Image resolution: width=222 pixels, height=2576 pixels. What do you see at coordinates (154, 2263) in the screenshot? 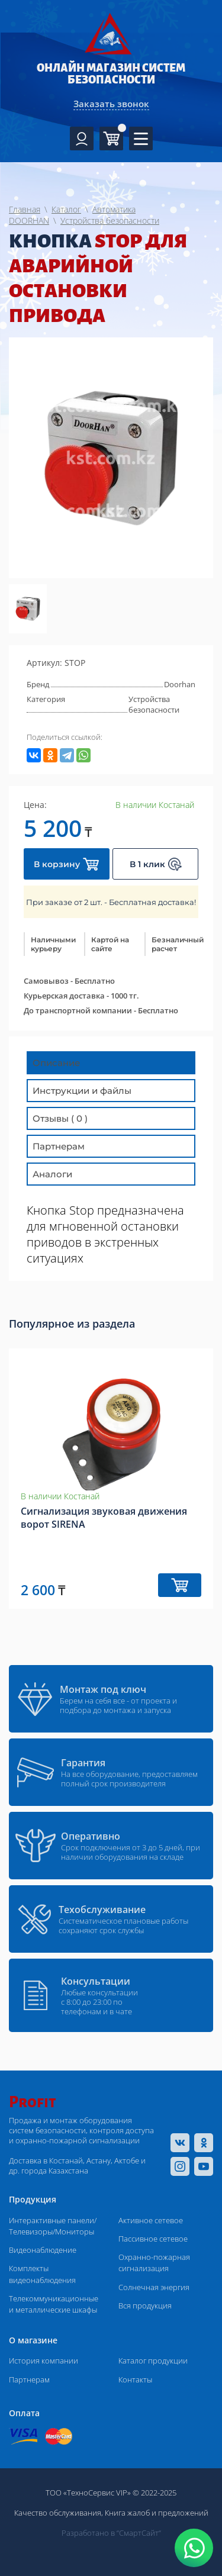
I see `Охранно-пожарная сигнализация` at bounding box center [154, 2263].